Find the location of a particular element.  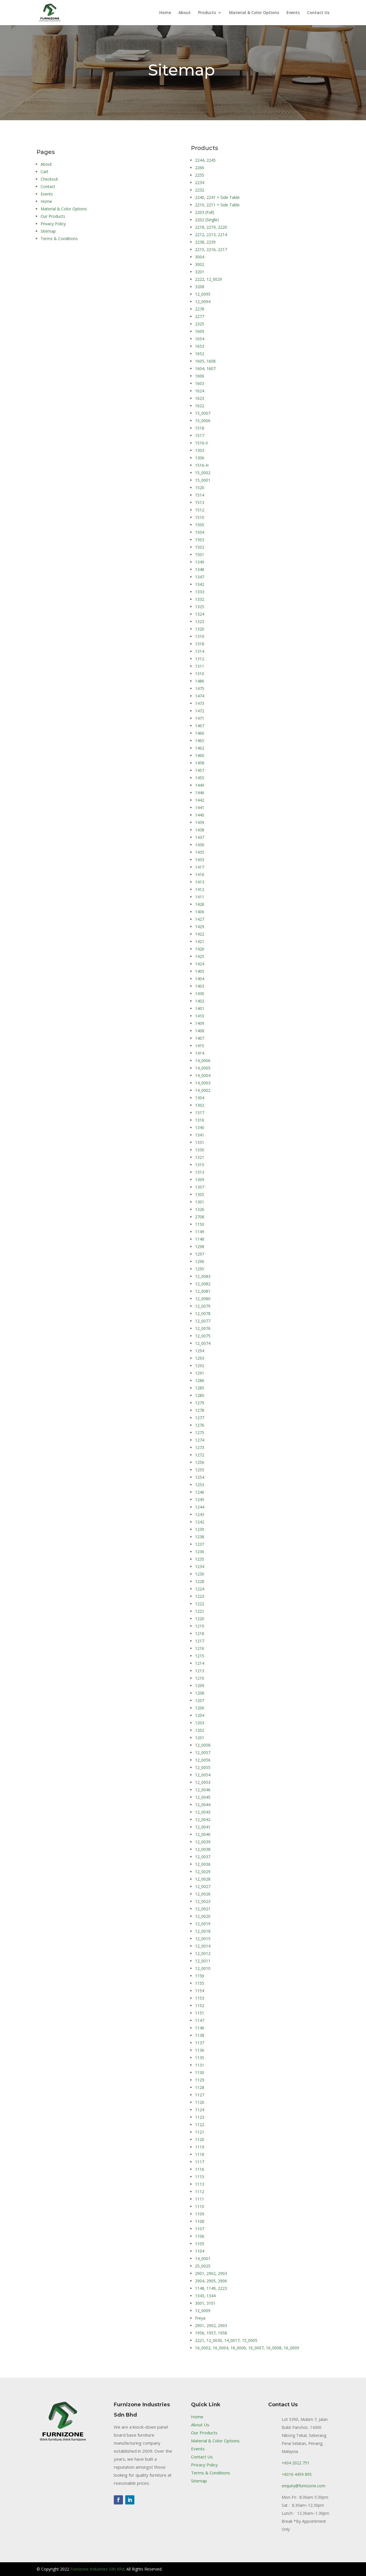

1408 is located at coordinates (199, 1030).